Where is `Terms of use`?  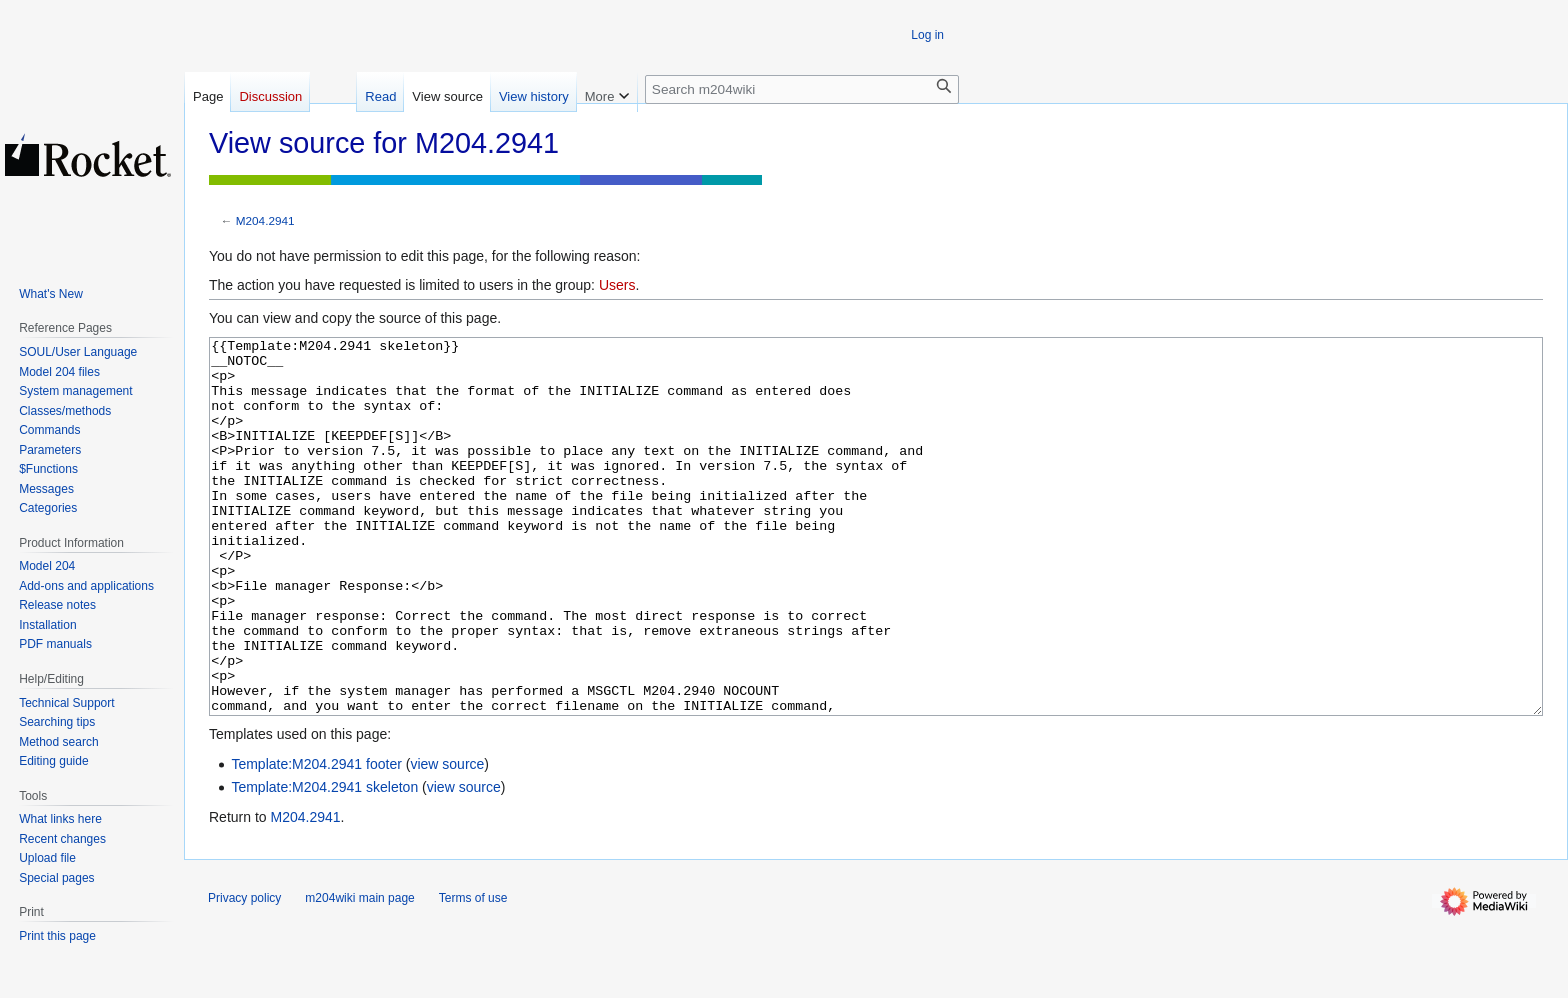
Terms of use is located at coordinates (473, 973).